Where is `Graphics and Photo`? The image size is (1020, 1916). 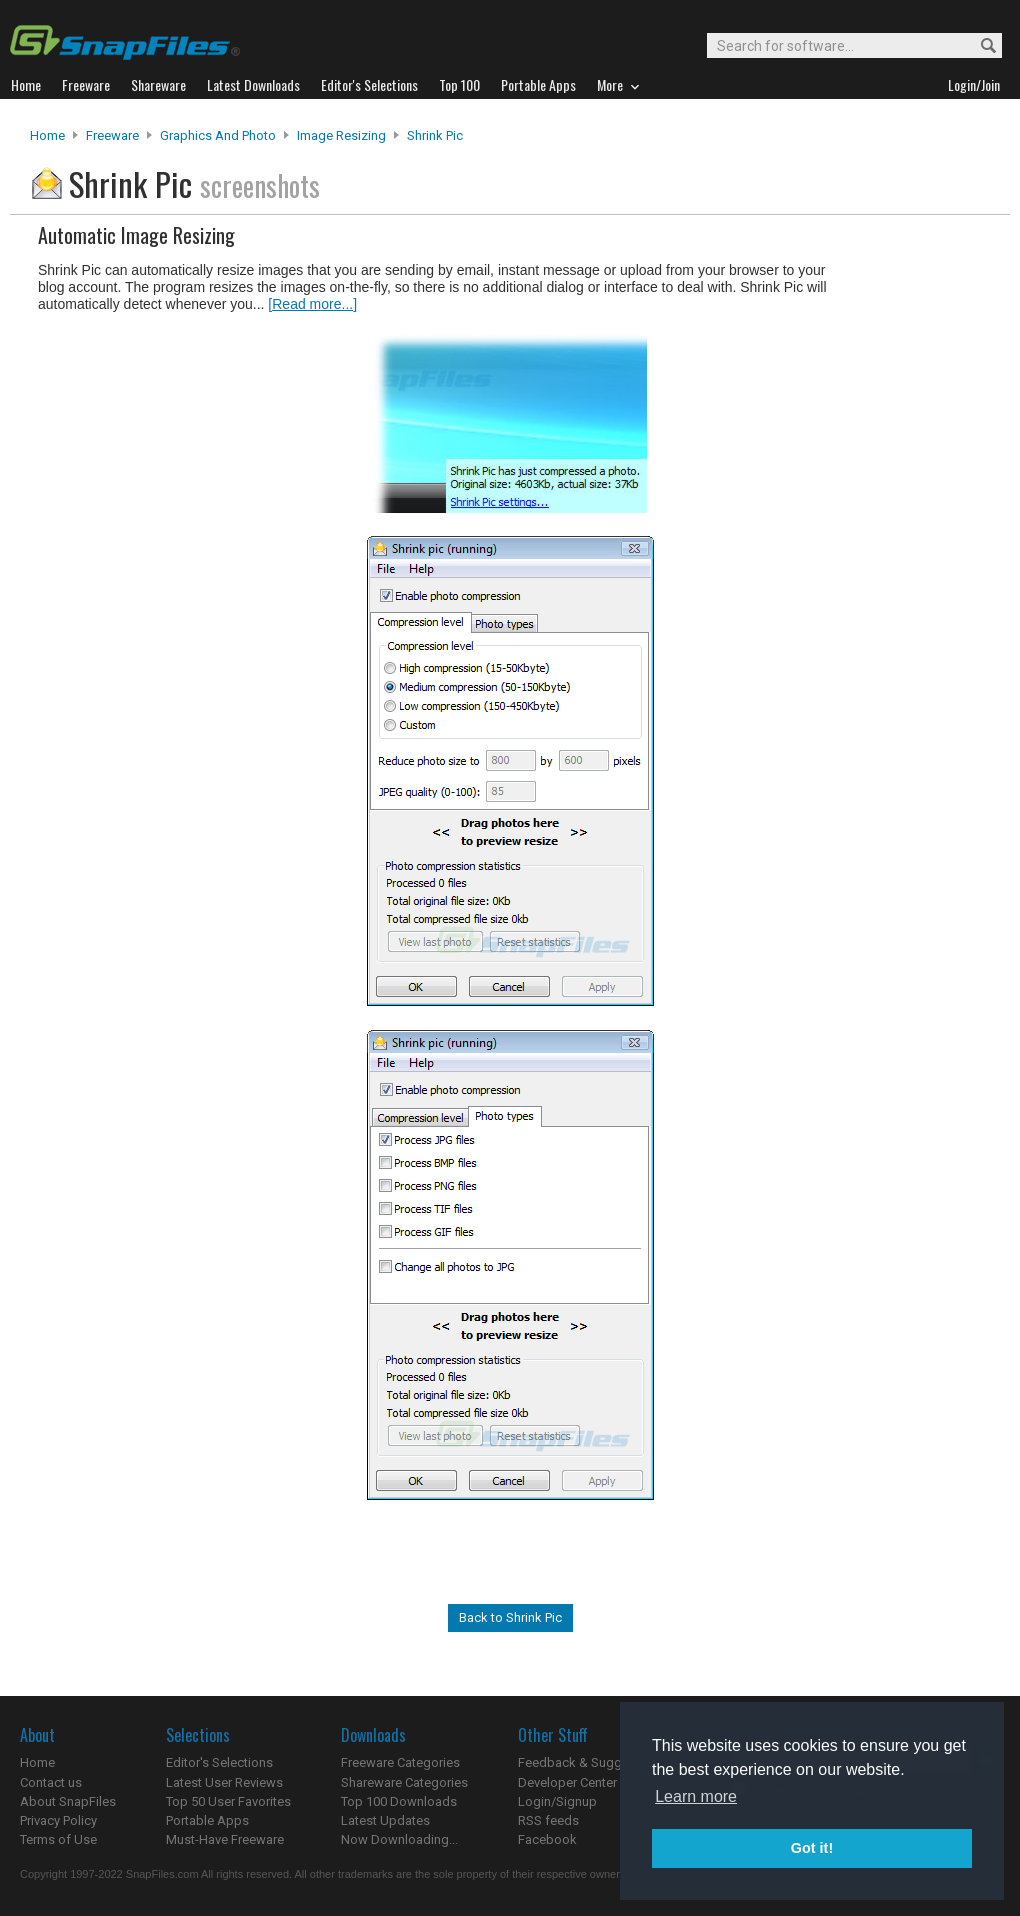
Graphics and Photo is located at coordinates (218, 135).